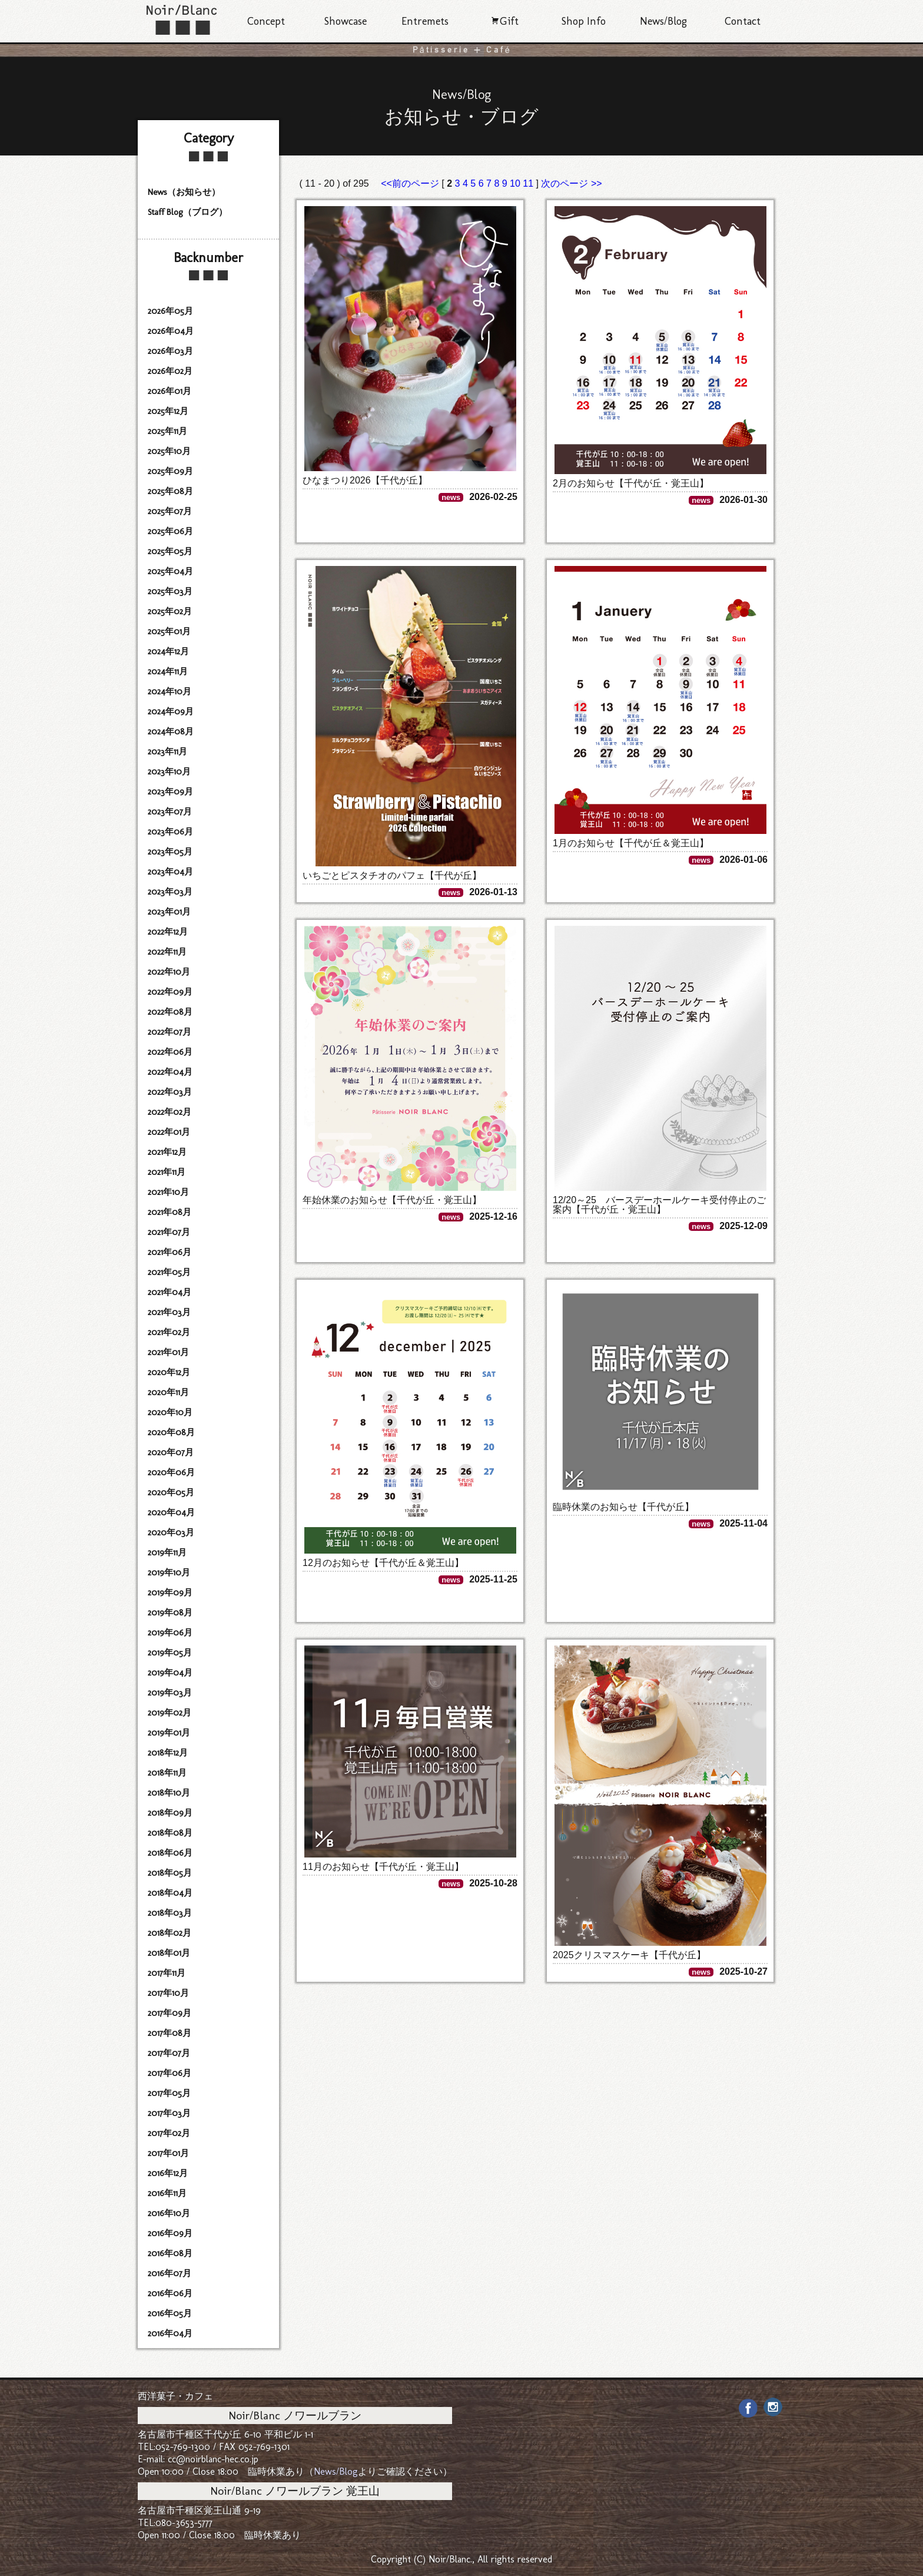  What do you see at coordinates (168, 2153) in the screenshot?
I see `2017年01月` at bounding box center [168, 2153].